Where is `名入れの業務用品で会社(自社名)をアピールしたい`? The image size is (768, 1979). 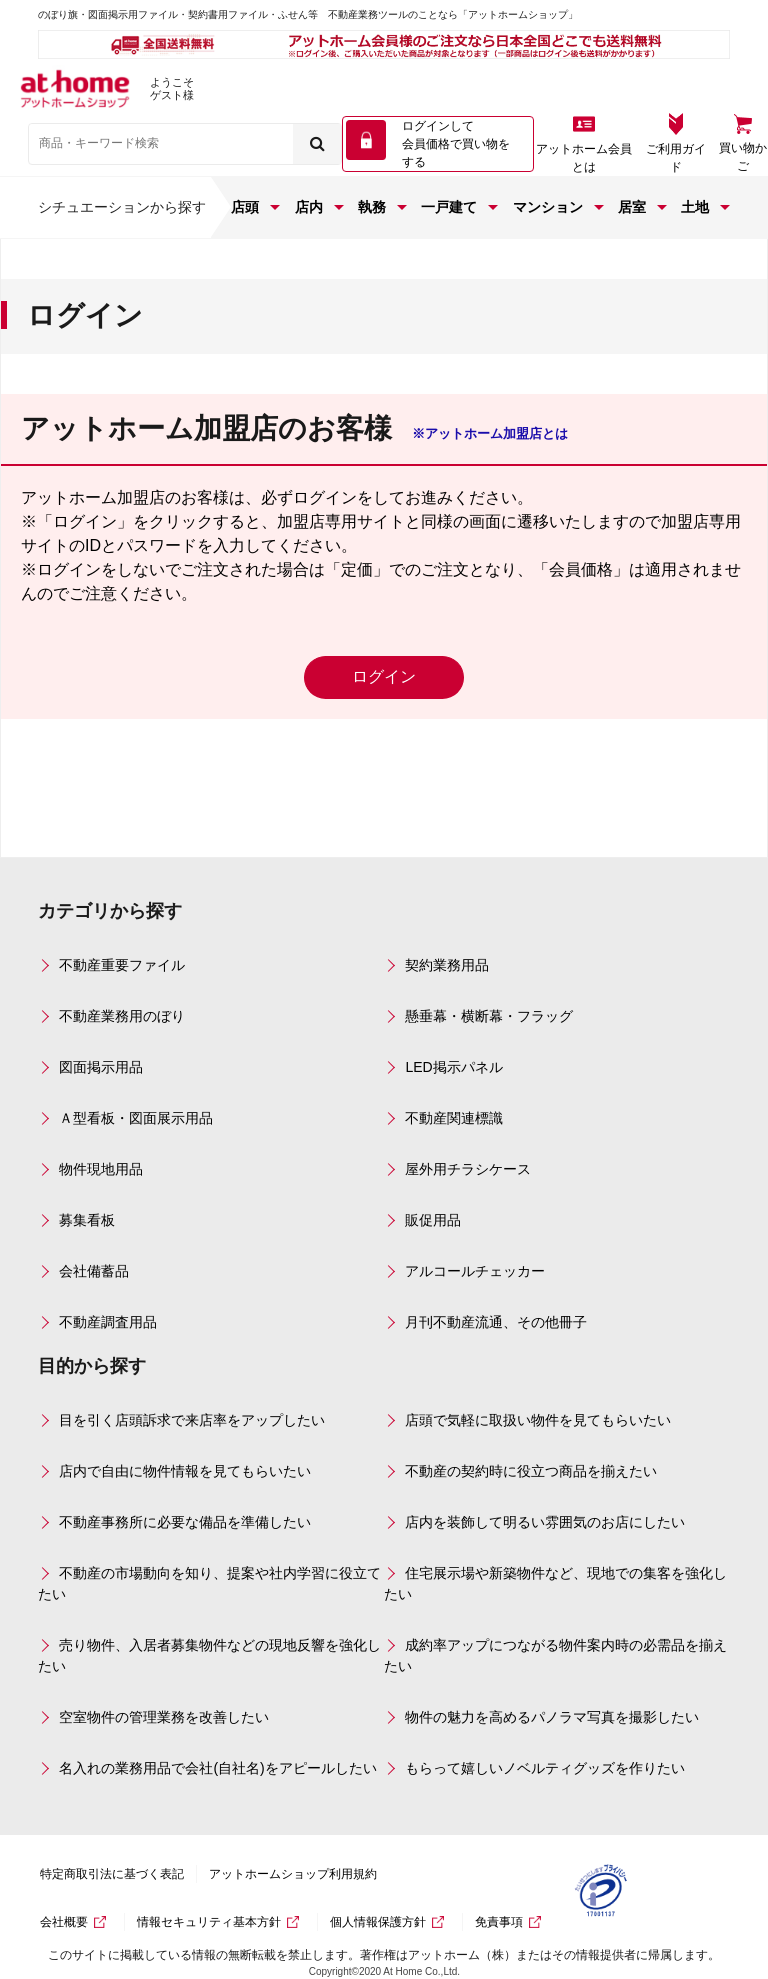 名入れの業務用品で会社(自社名)をアピールしたい is located at coordinates (217, 1768).